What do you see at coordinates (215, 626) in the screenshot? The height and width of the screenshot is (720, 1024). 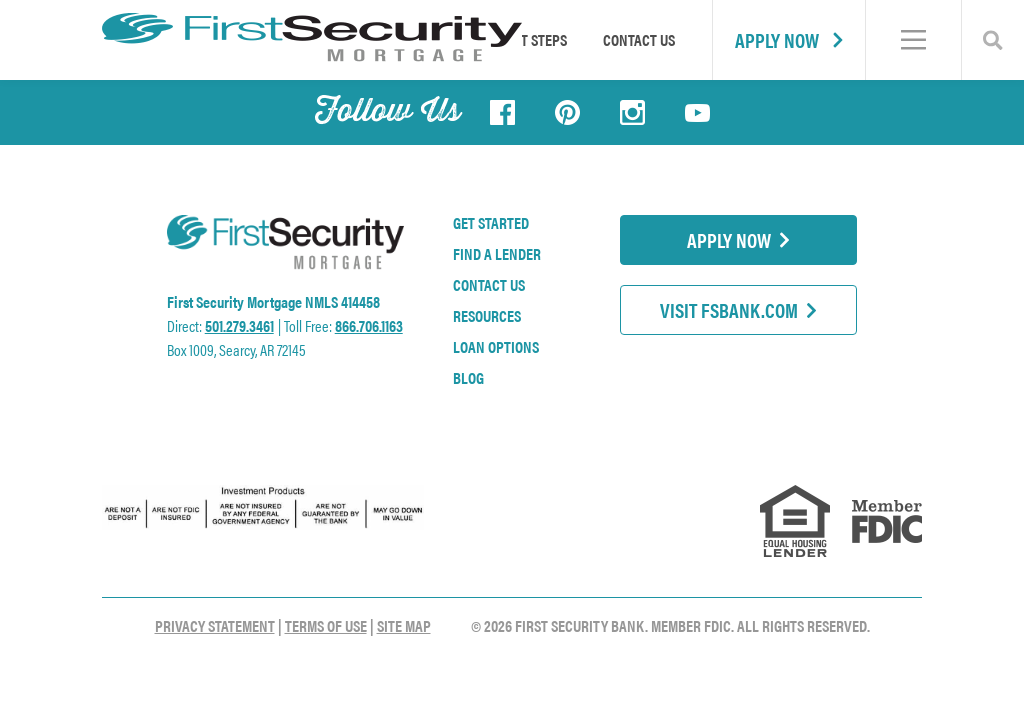 I see `Privacy Statement` at bounding box center [215, 626].